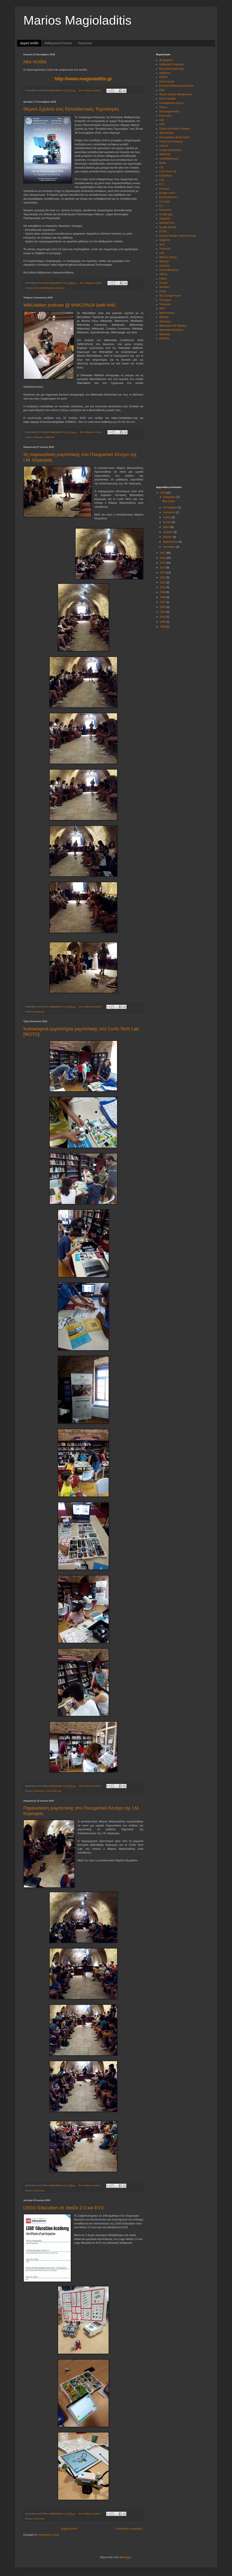 The width and height of the screenshot is (232, 2576). I want to click on Ρομποτική, so click(85, 43).